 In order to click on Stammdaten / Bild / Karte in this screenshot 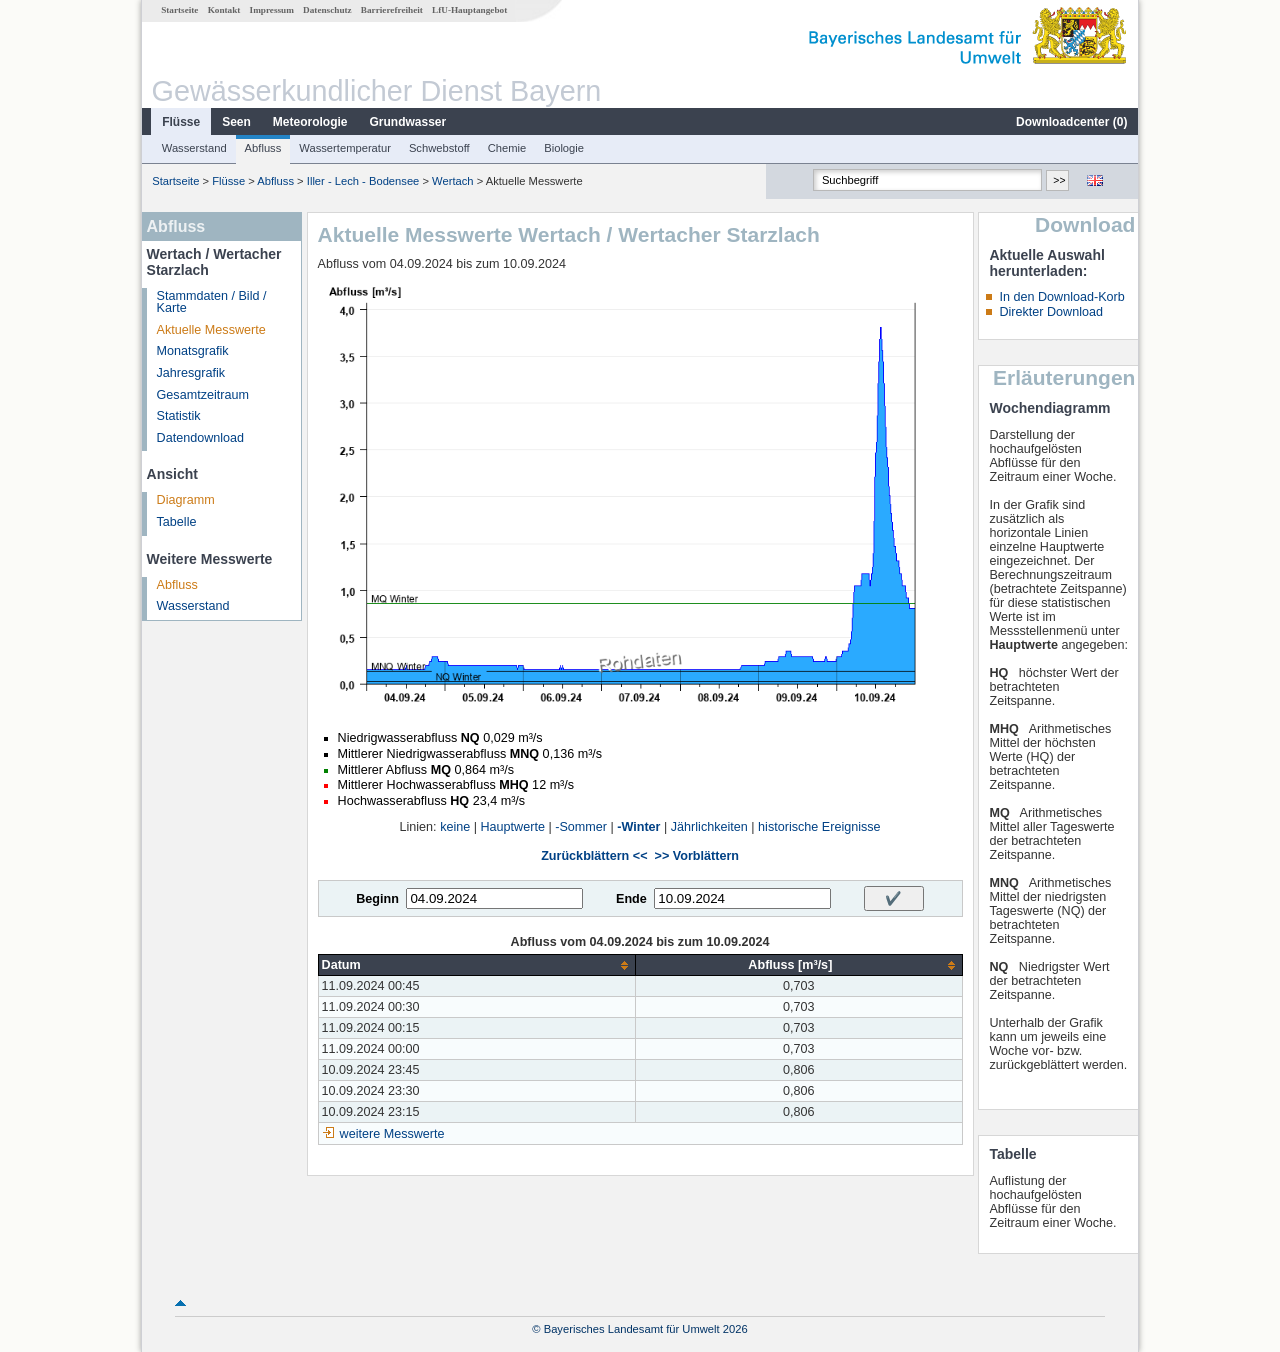, I will do `click(212, 302)`.